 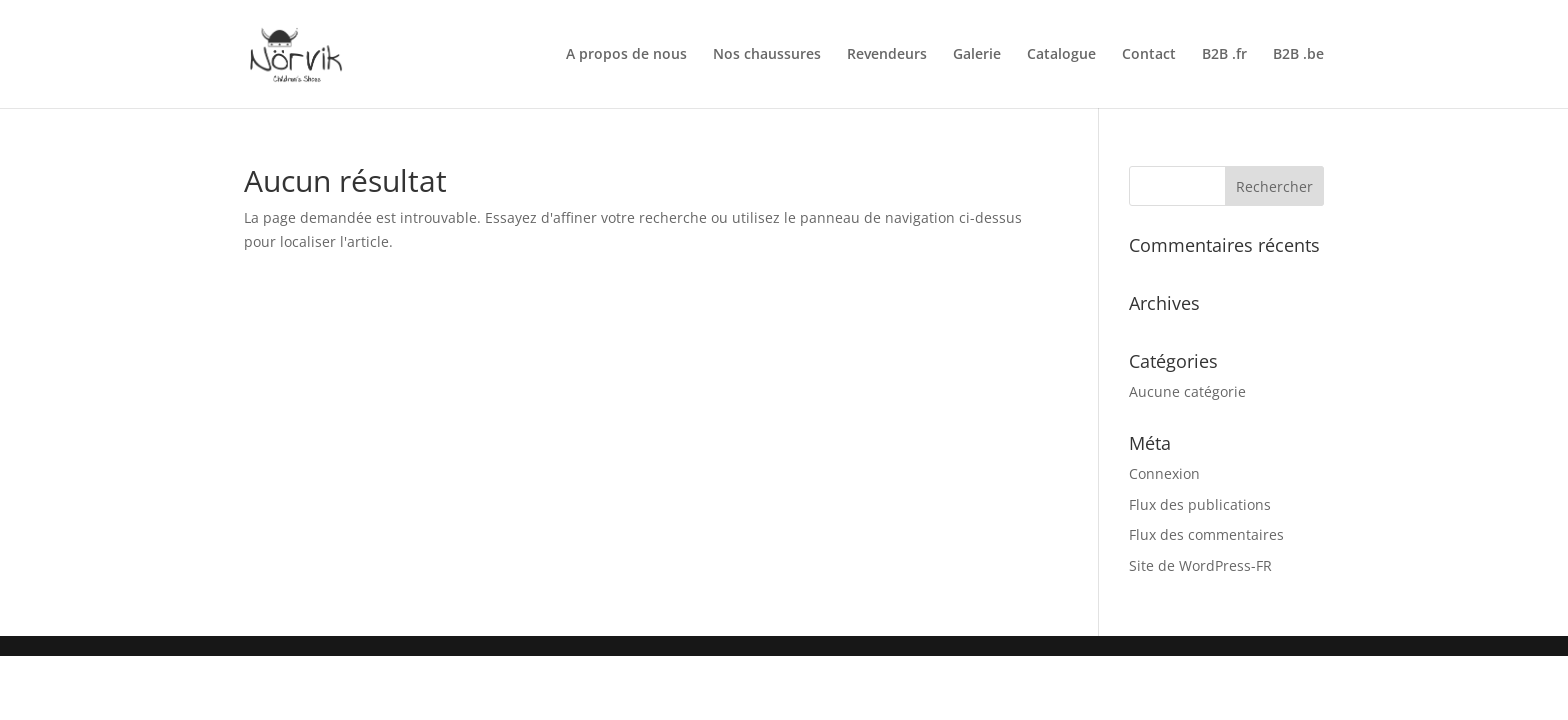 What do you see at coordinates (887, 55) in the screenshot?
I see `Revendeurs` at bounding box center [887, 55].